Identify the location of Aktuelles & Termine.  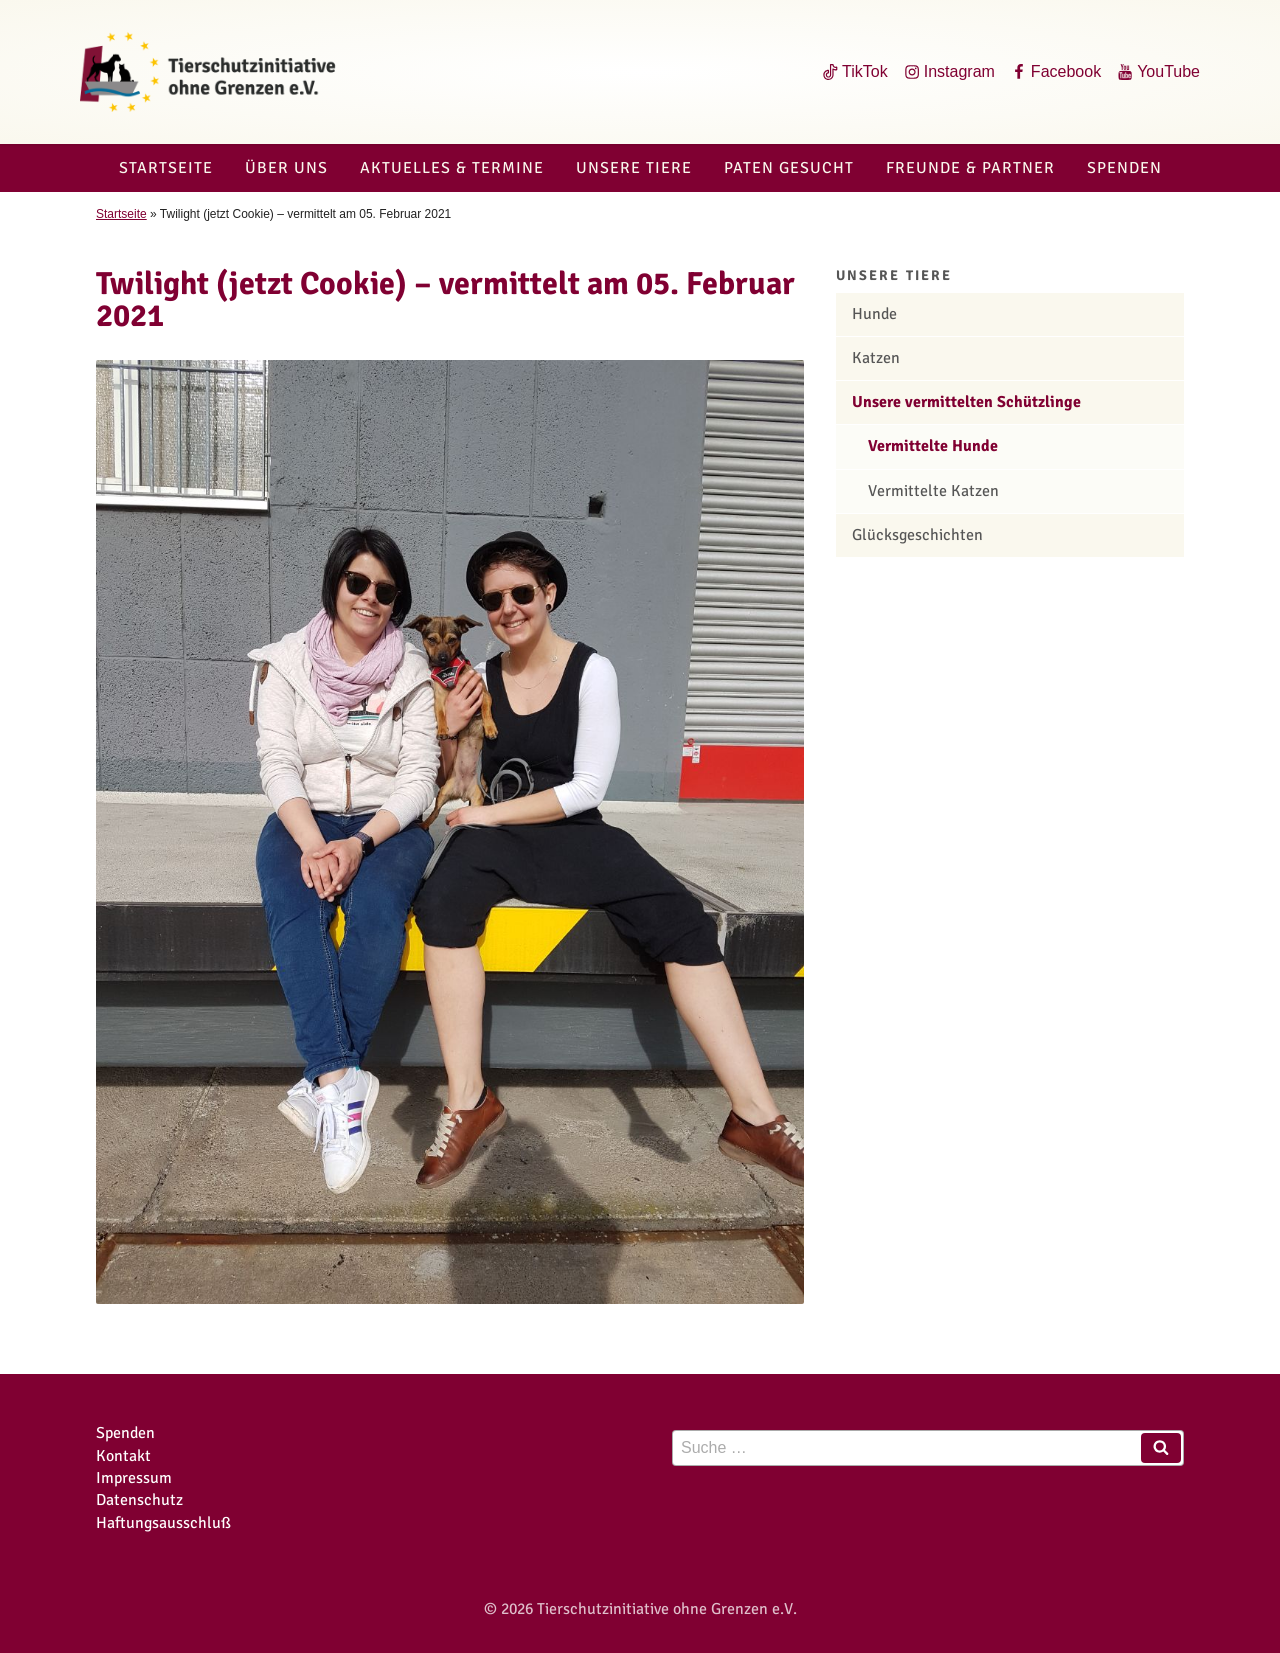
(452, 168).